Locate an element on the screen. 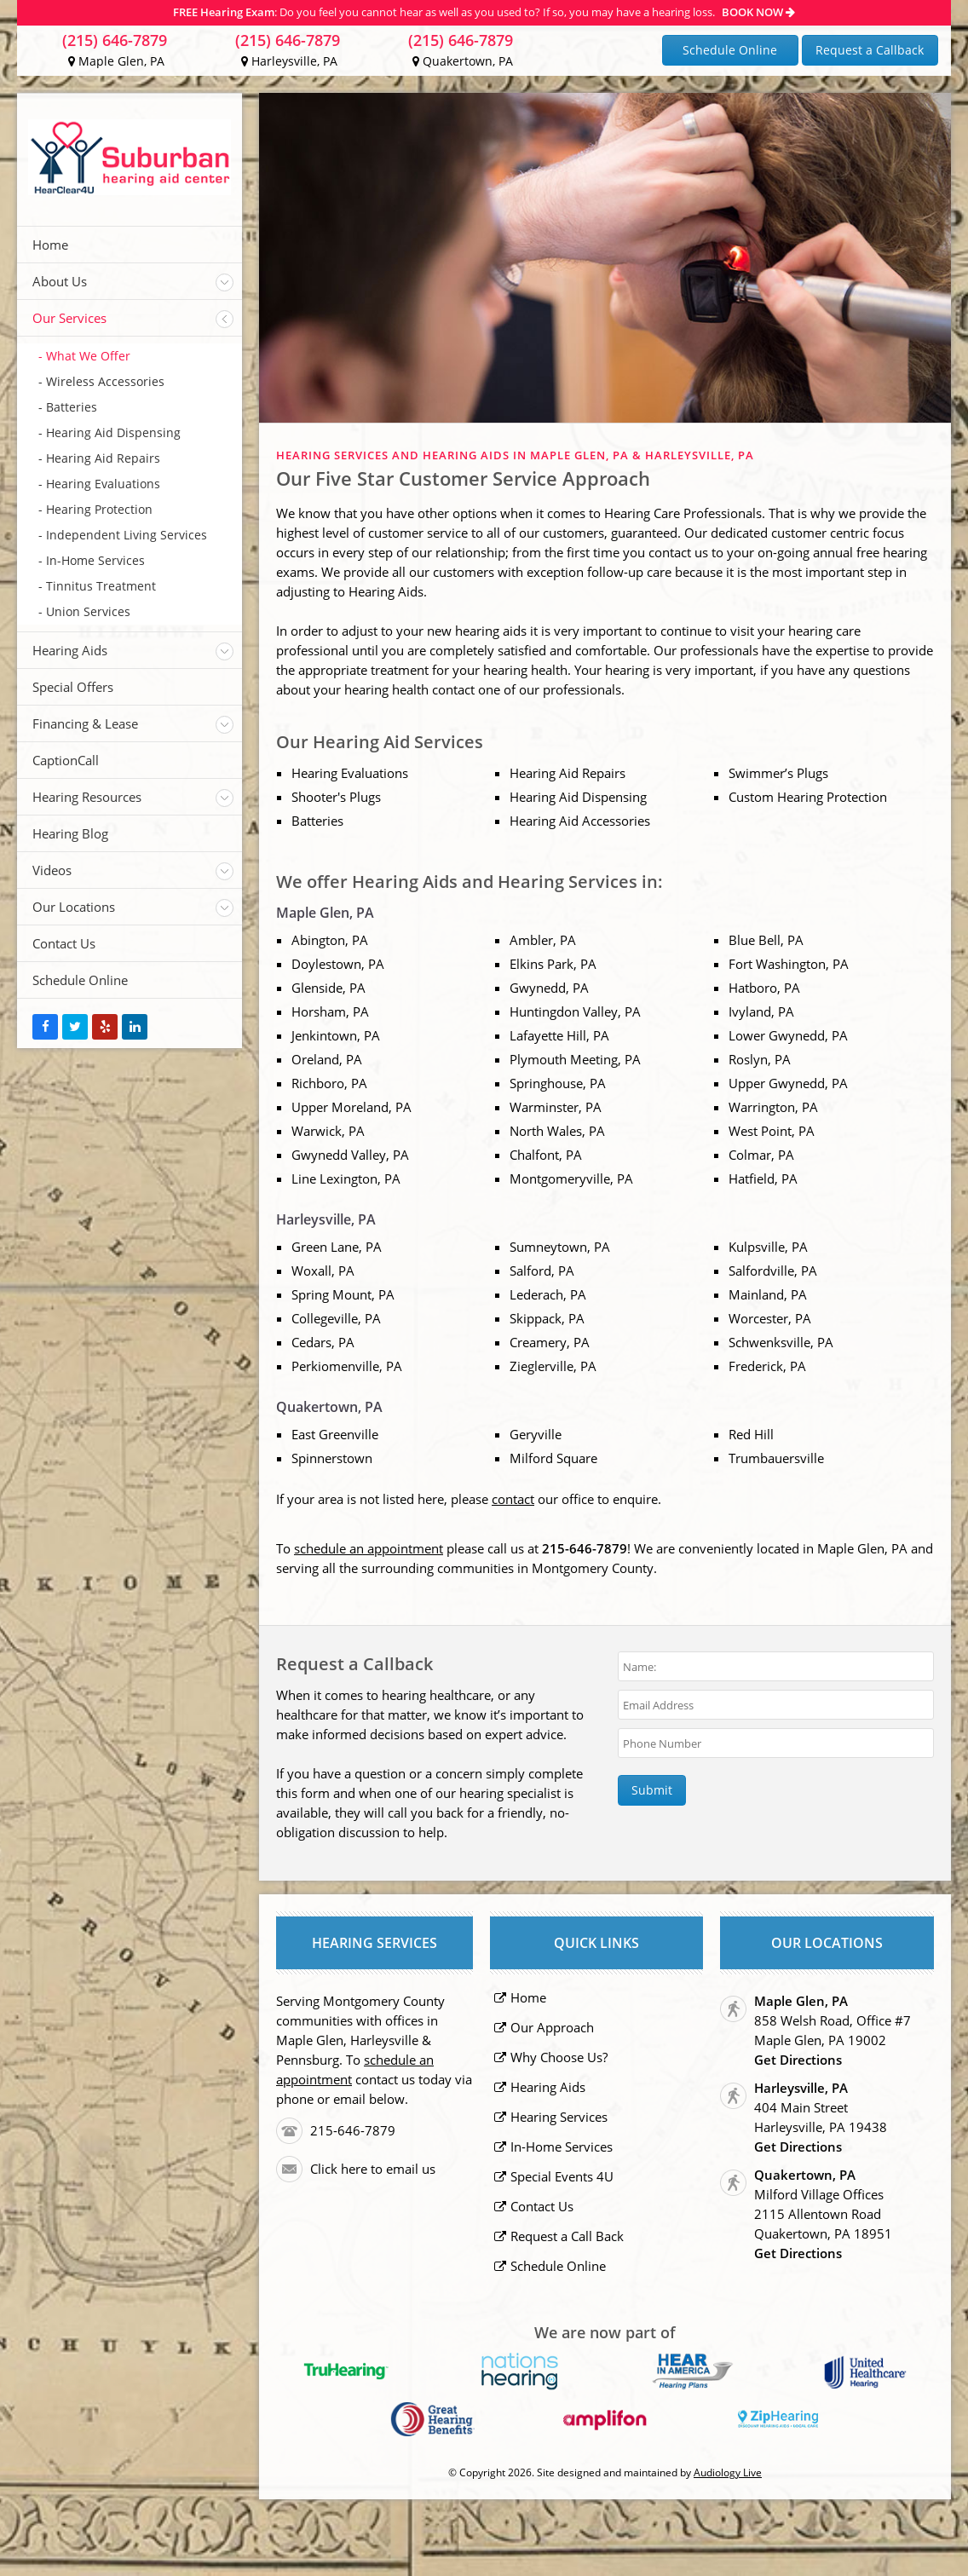 The image size is (968, 2576). Batteries is located at coordinates (71, 407).